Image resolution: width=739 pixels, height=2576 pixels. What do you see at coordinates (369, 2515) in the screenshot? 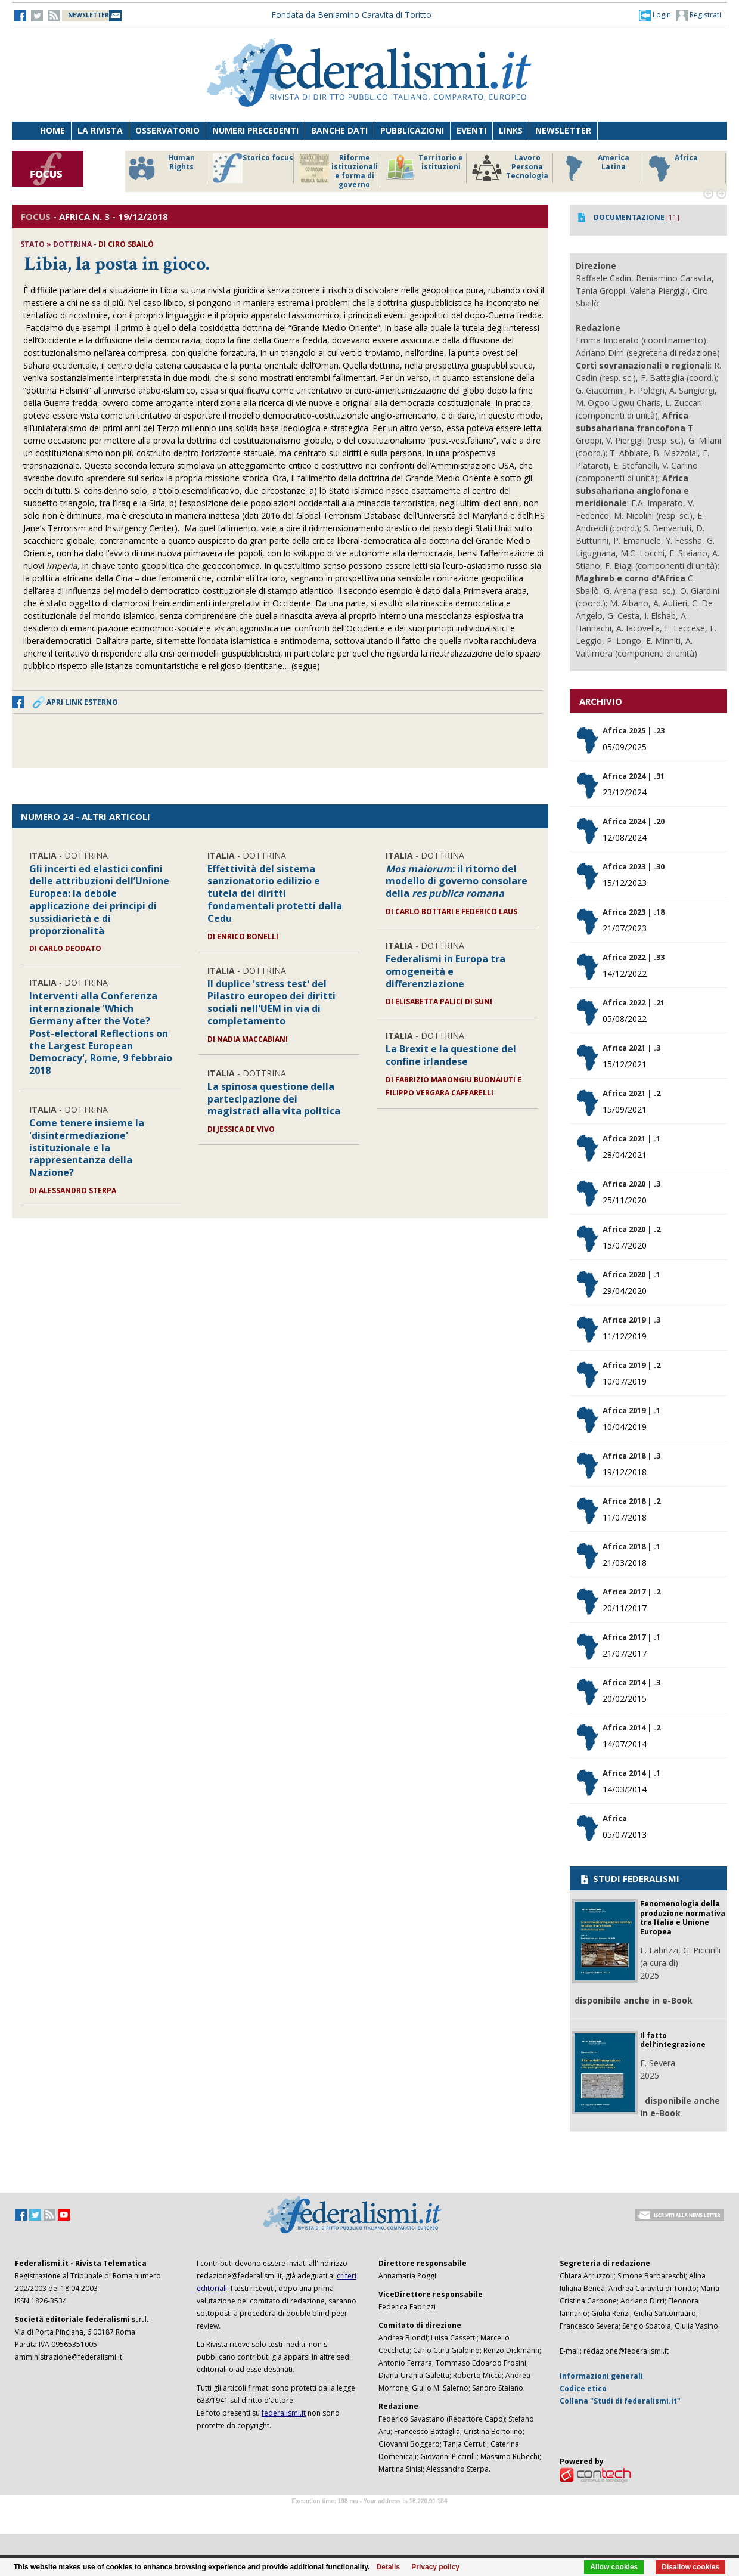
I see `Software Tour Operator` at bounding box center [369, 2515].